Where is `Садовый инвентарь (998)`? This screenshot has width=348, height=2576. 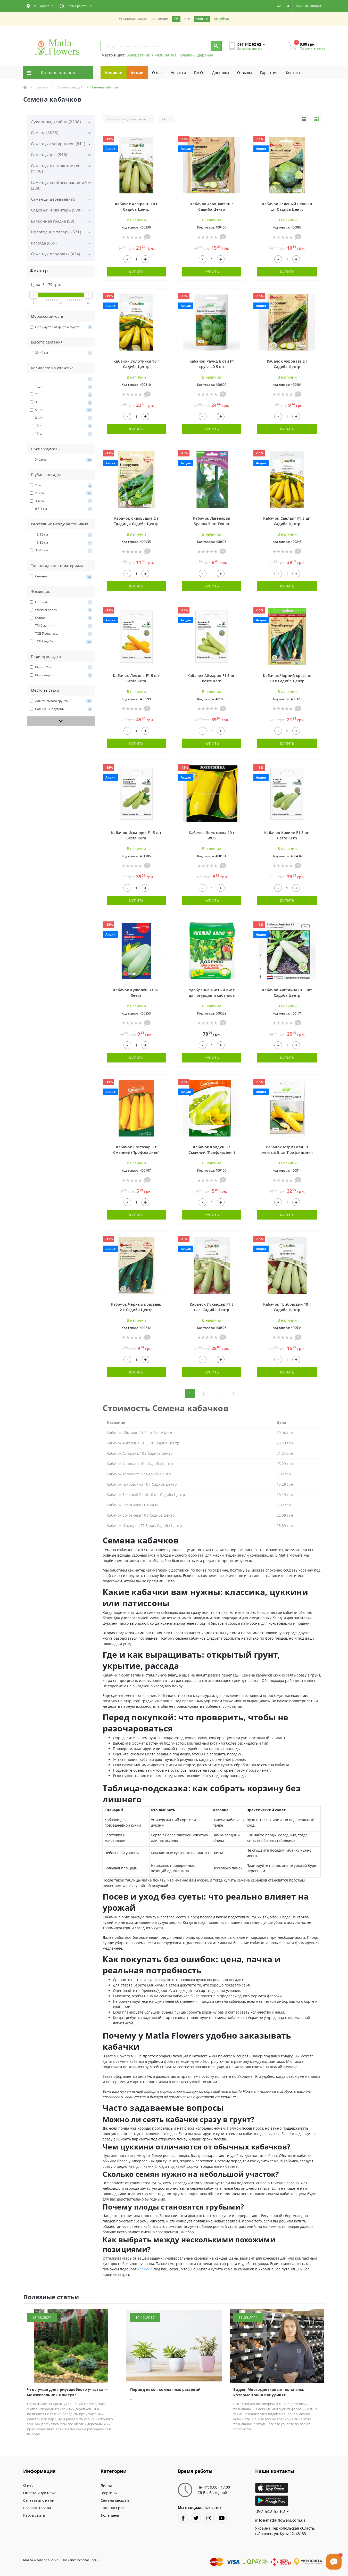
Садовый инвентарь (998) is located at coordinates (56, 209).